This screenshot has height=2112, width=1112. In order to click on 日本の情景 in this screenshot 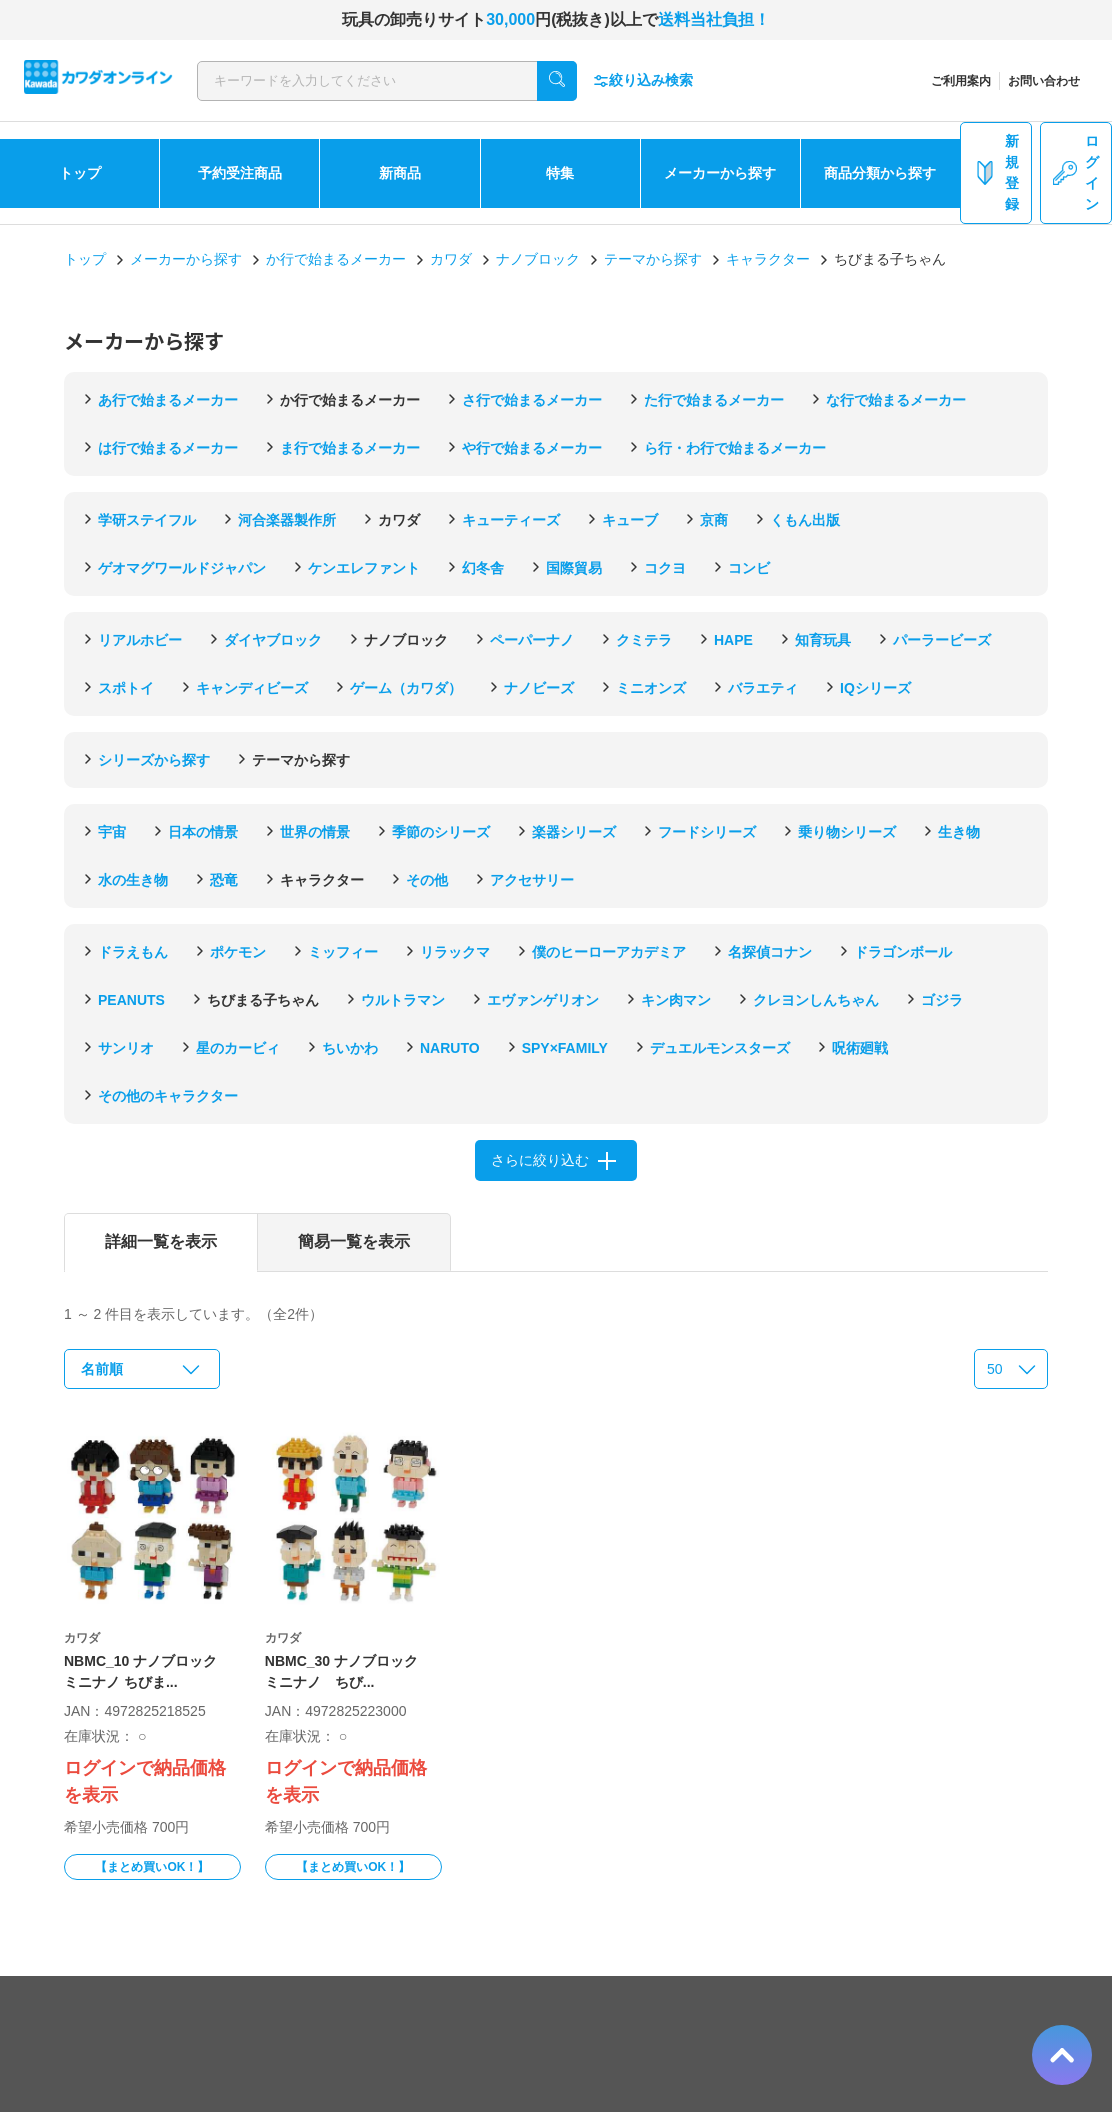, I will do `click(203, 832)`.